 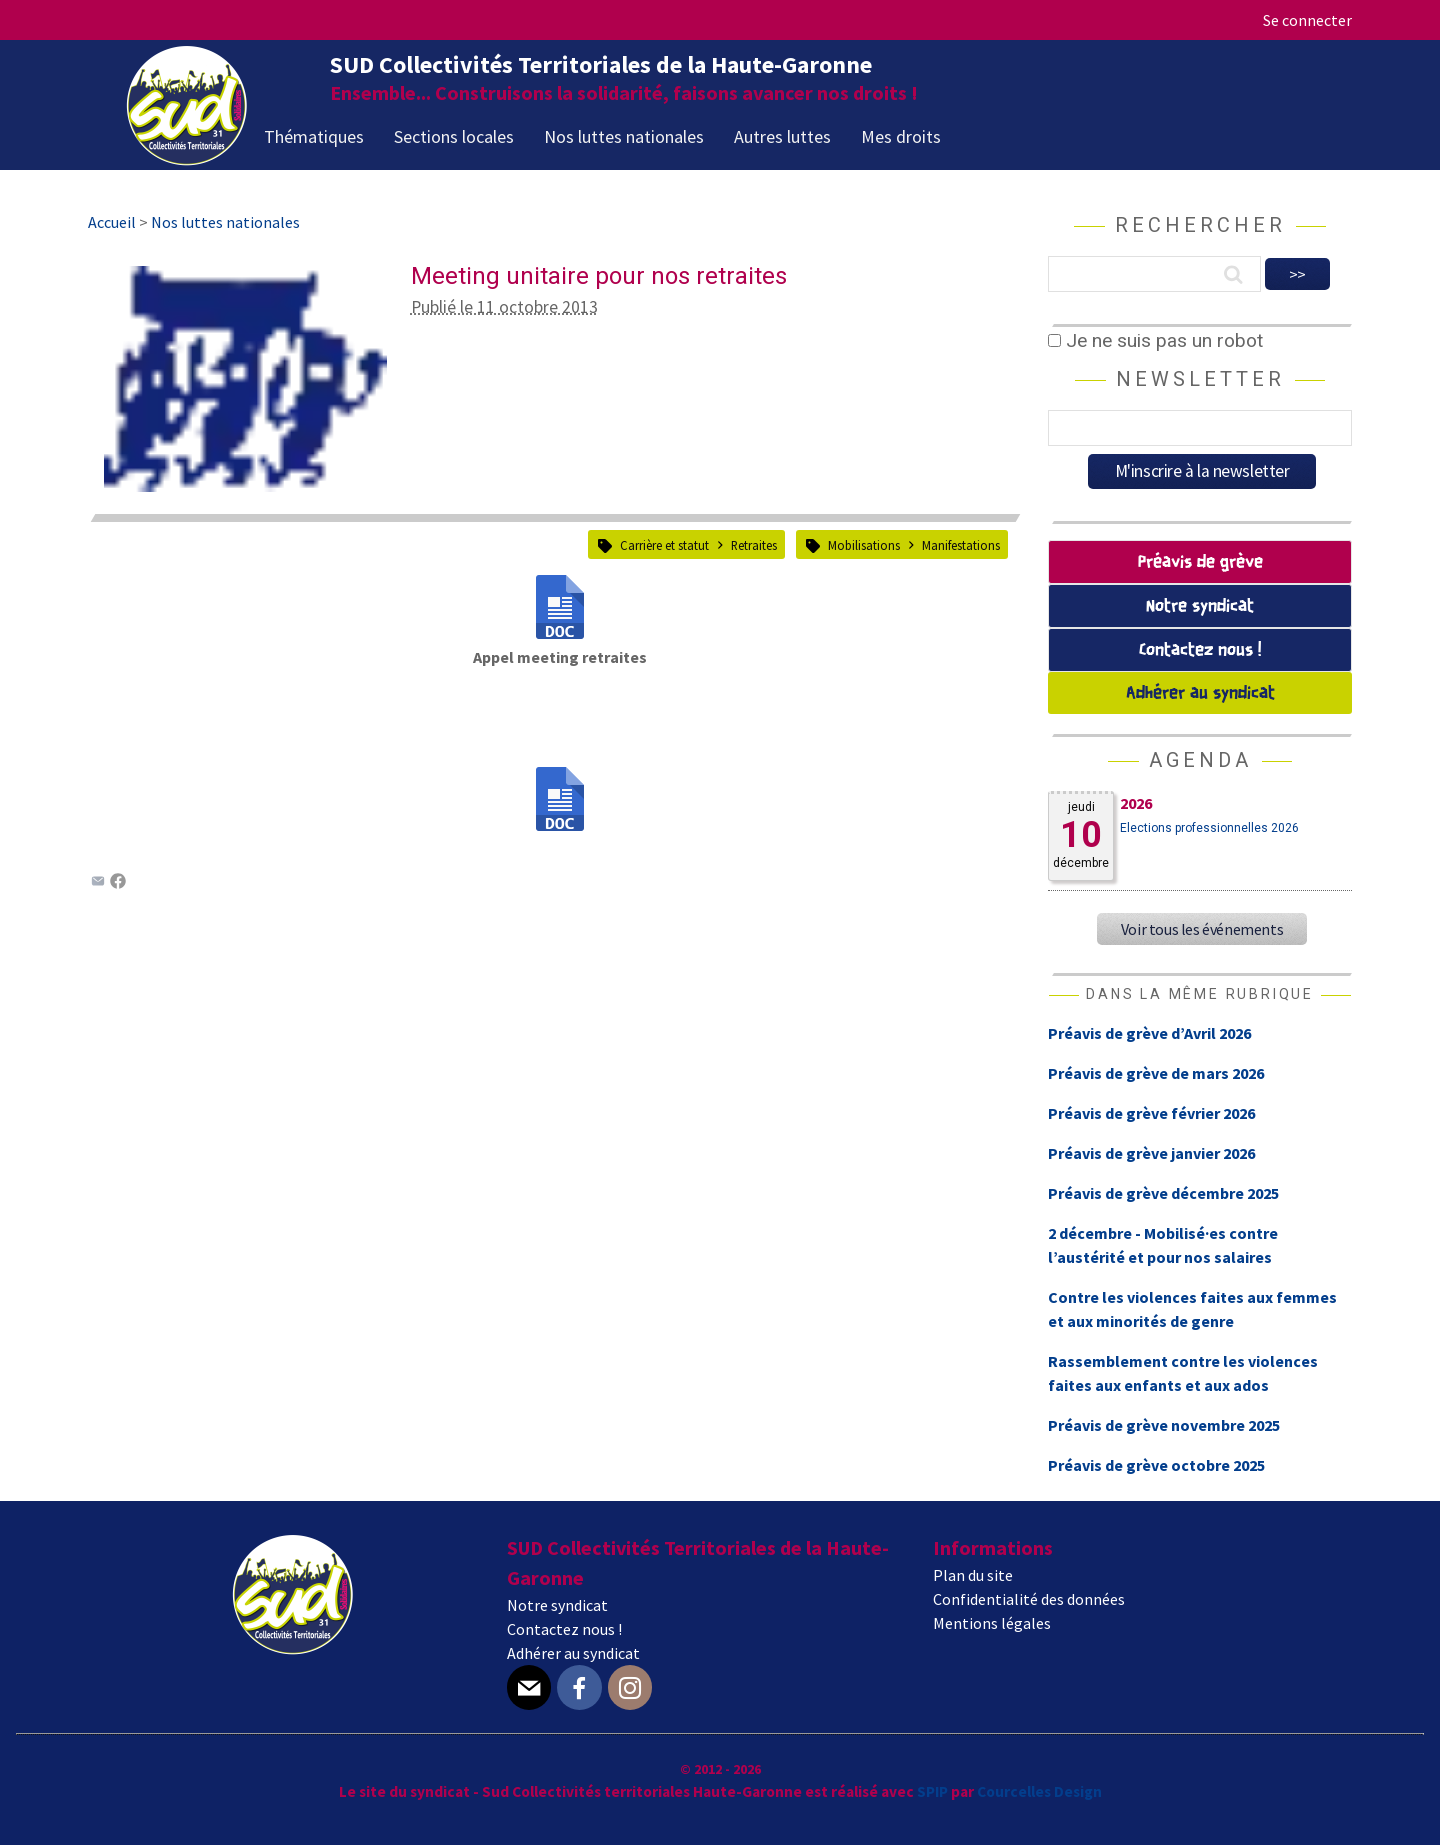 I want to click on Mes droits, so click(x=901, y=136).